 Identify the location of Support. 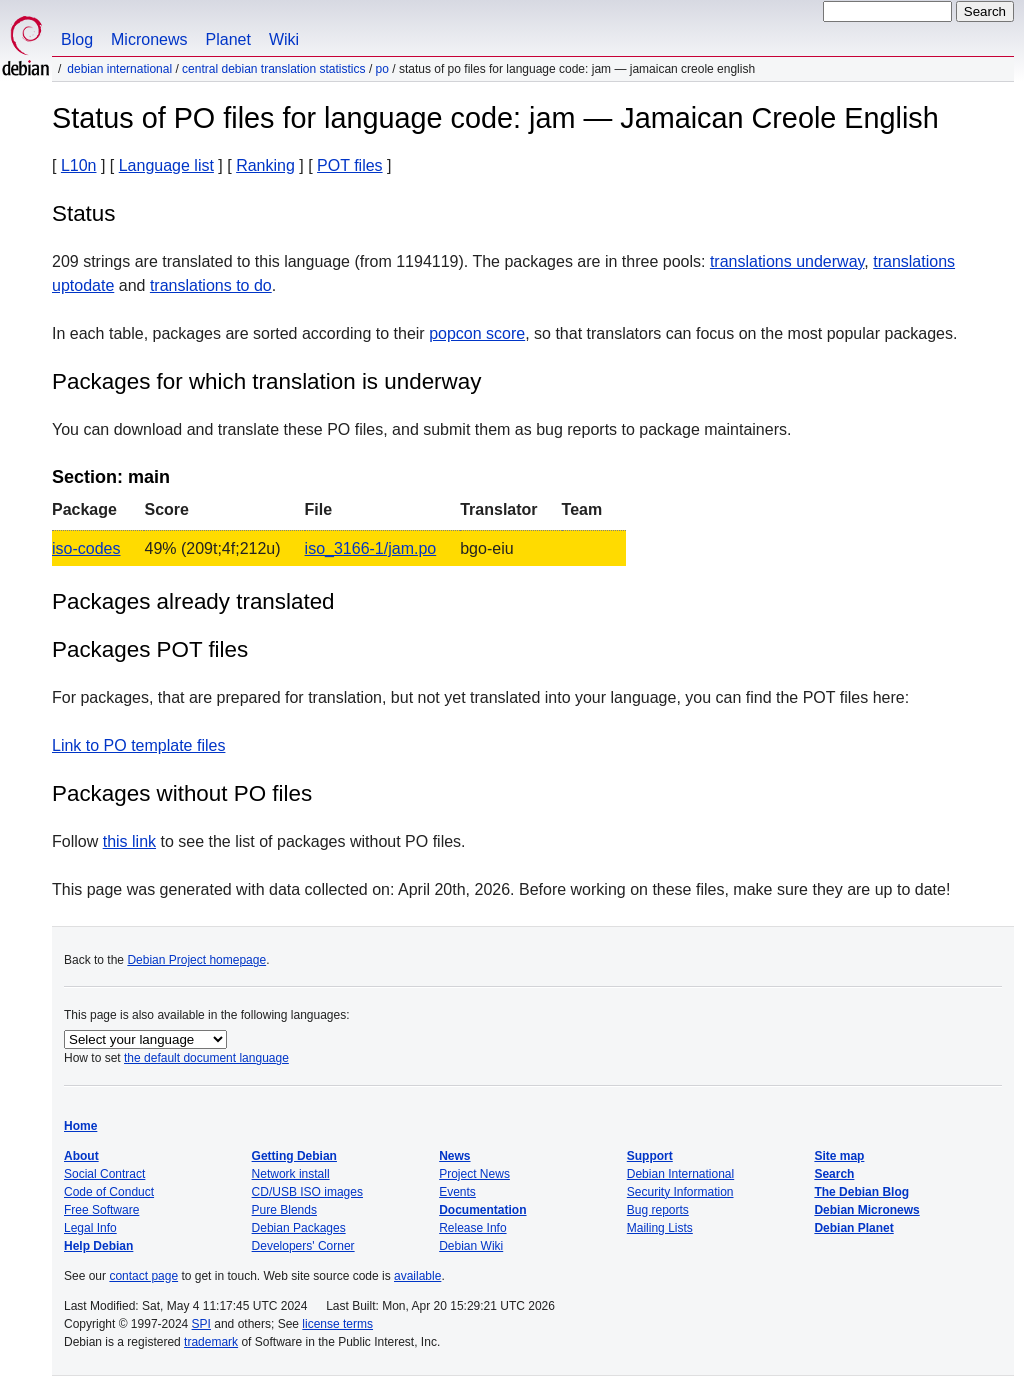
(650, 1156).